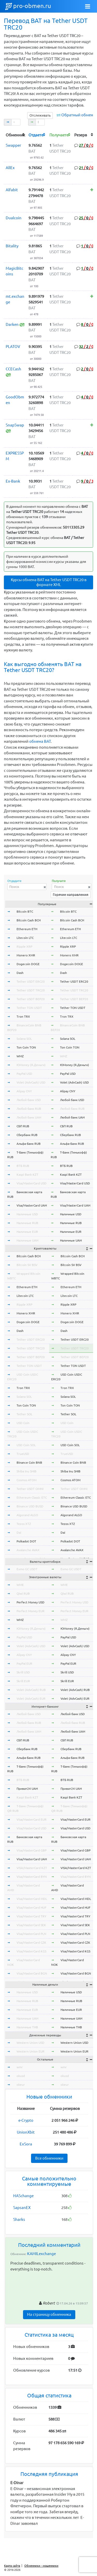  I want to click on Tether USDT TRC20, so click(31, 990).